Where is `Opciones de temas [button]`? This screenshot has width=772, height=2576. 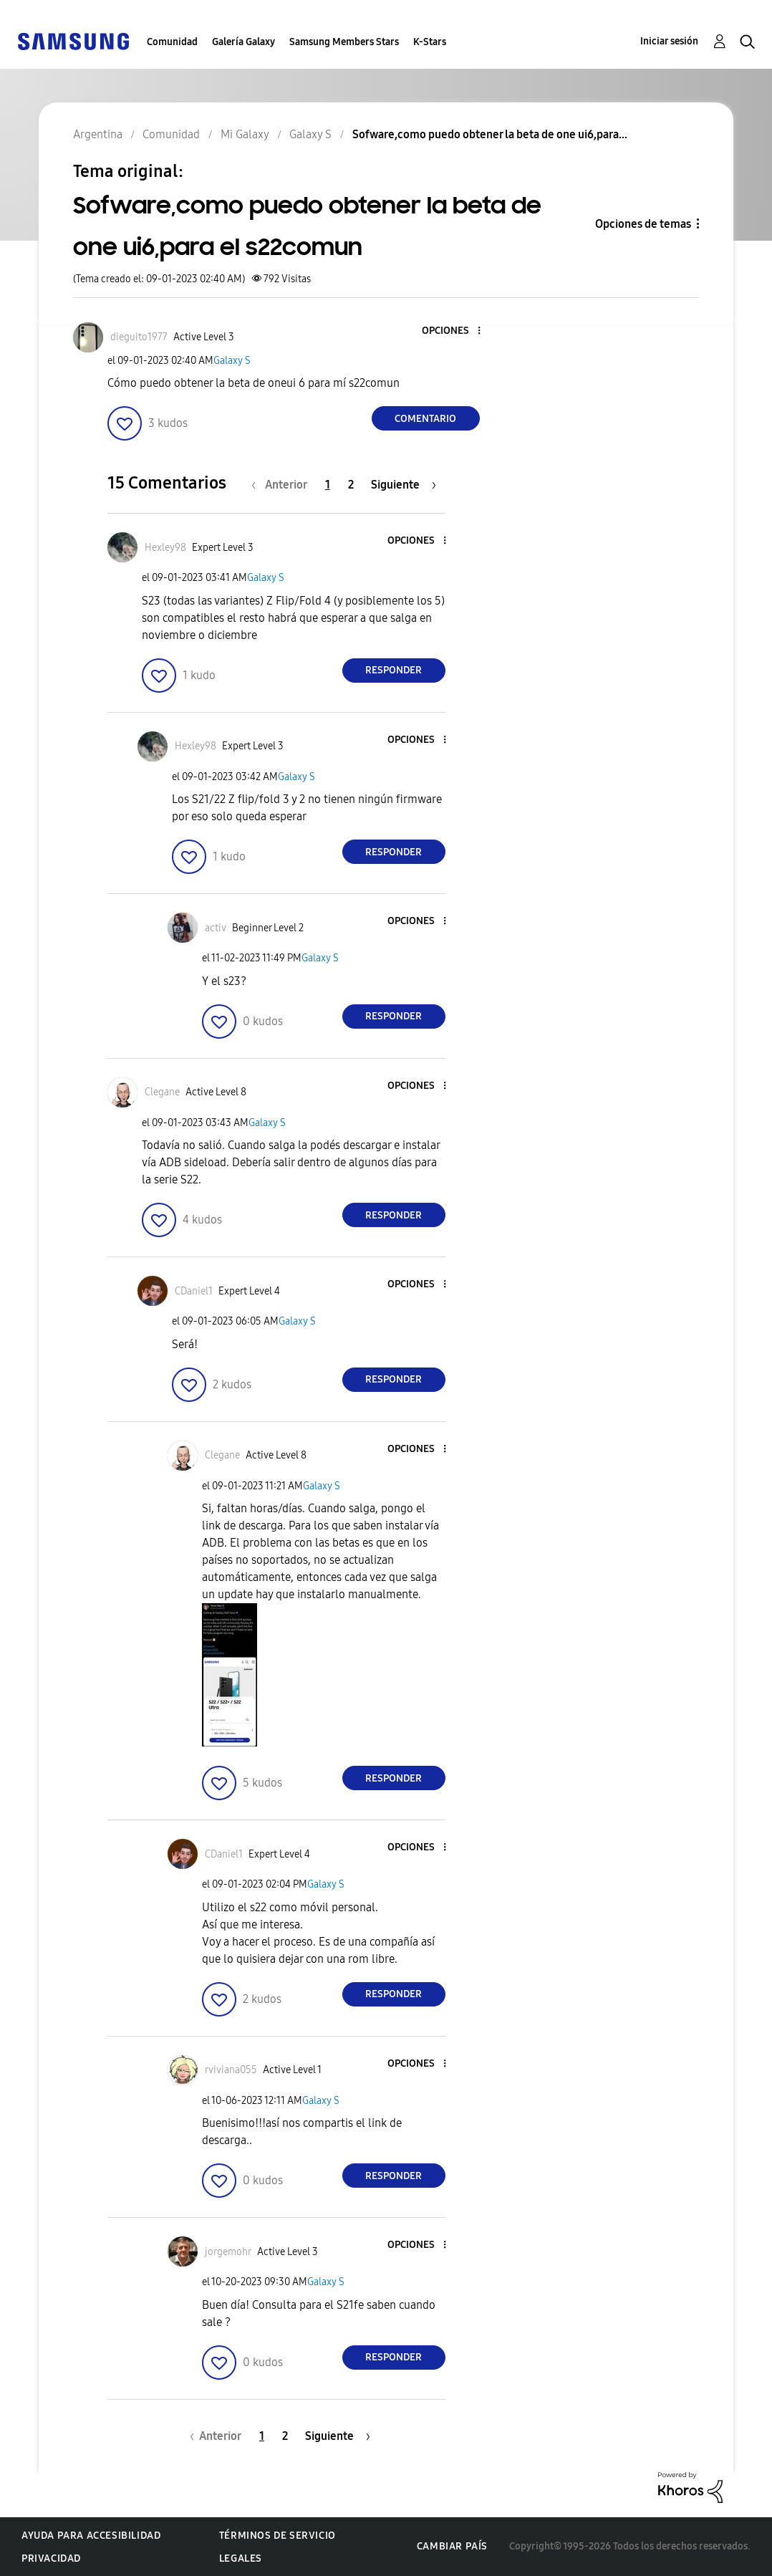 Opciones de temas [button] is located at coordinates (643, 224).